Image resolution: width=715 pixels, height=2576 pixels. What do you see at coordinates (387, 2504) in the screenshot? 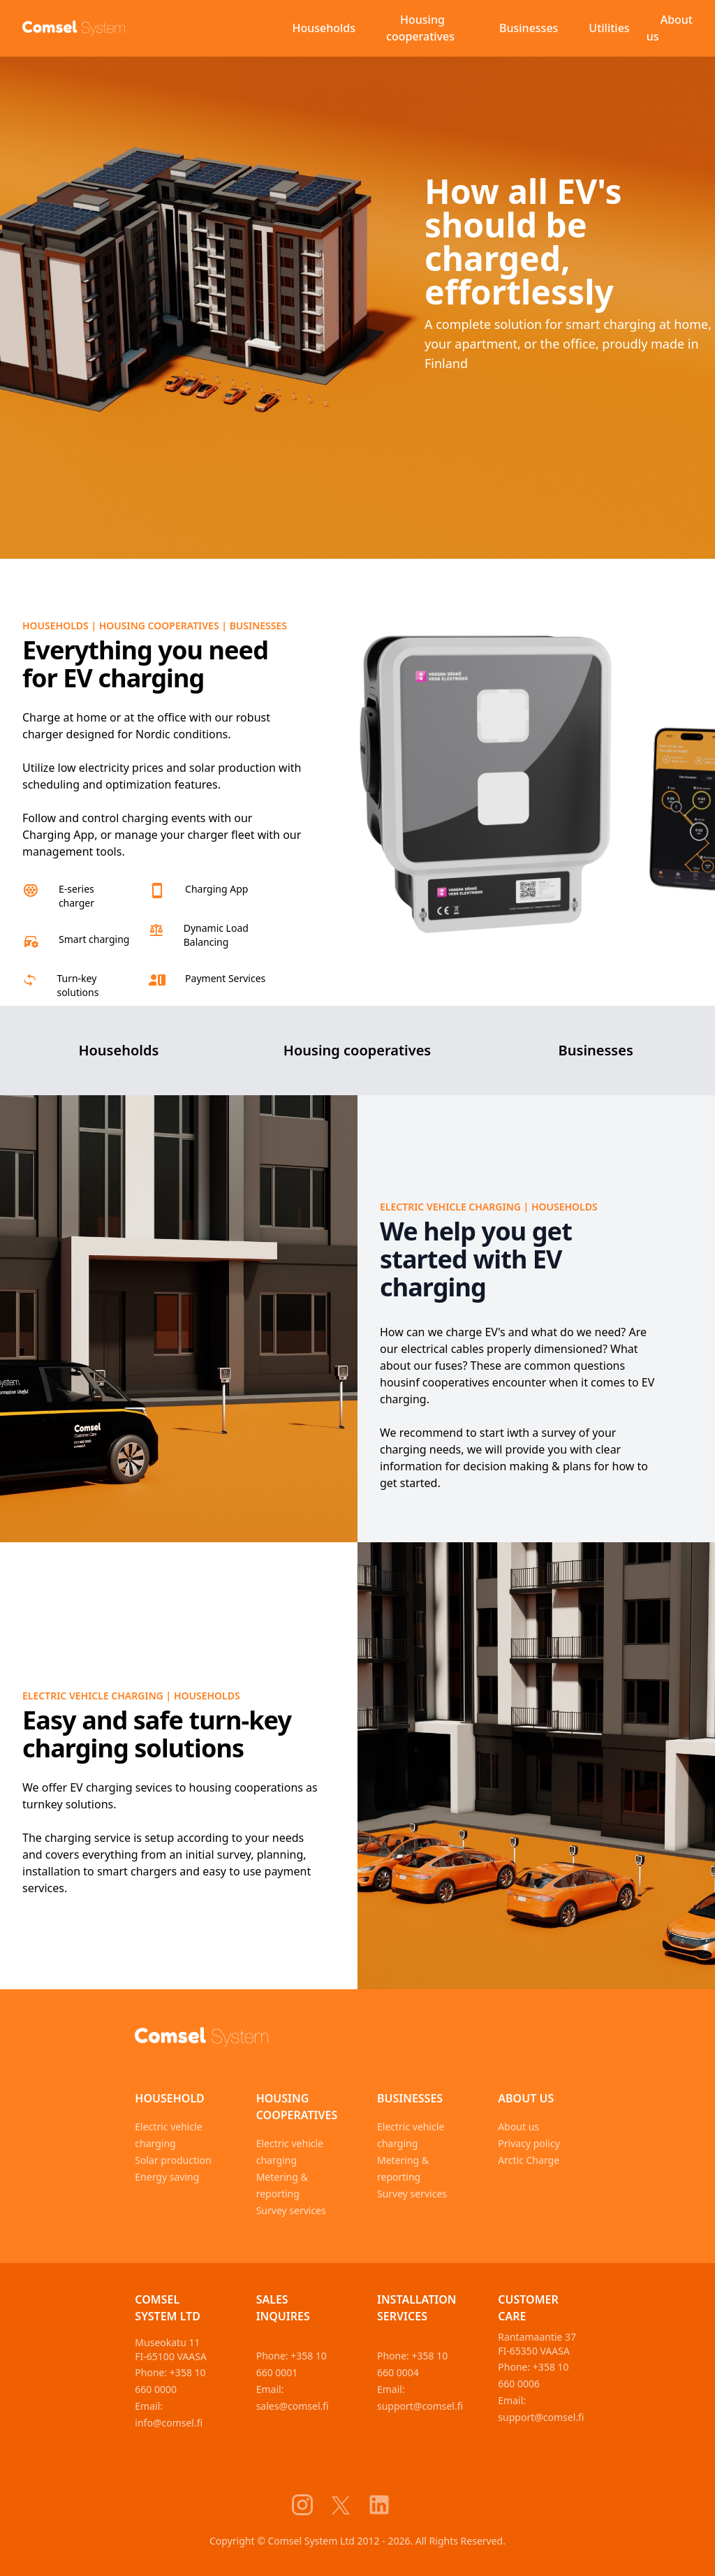
I see `[Comsel System LinkedIn]` at bounding box center [387, 2504].